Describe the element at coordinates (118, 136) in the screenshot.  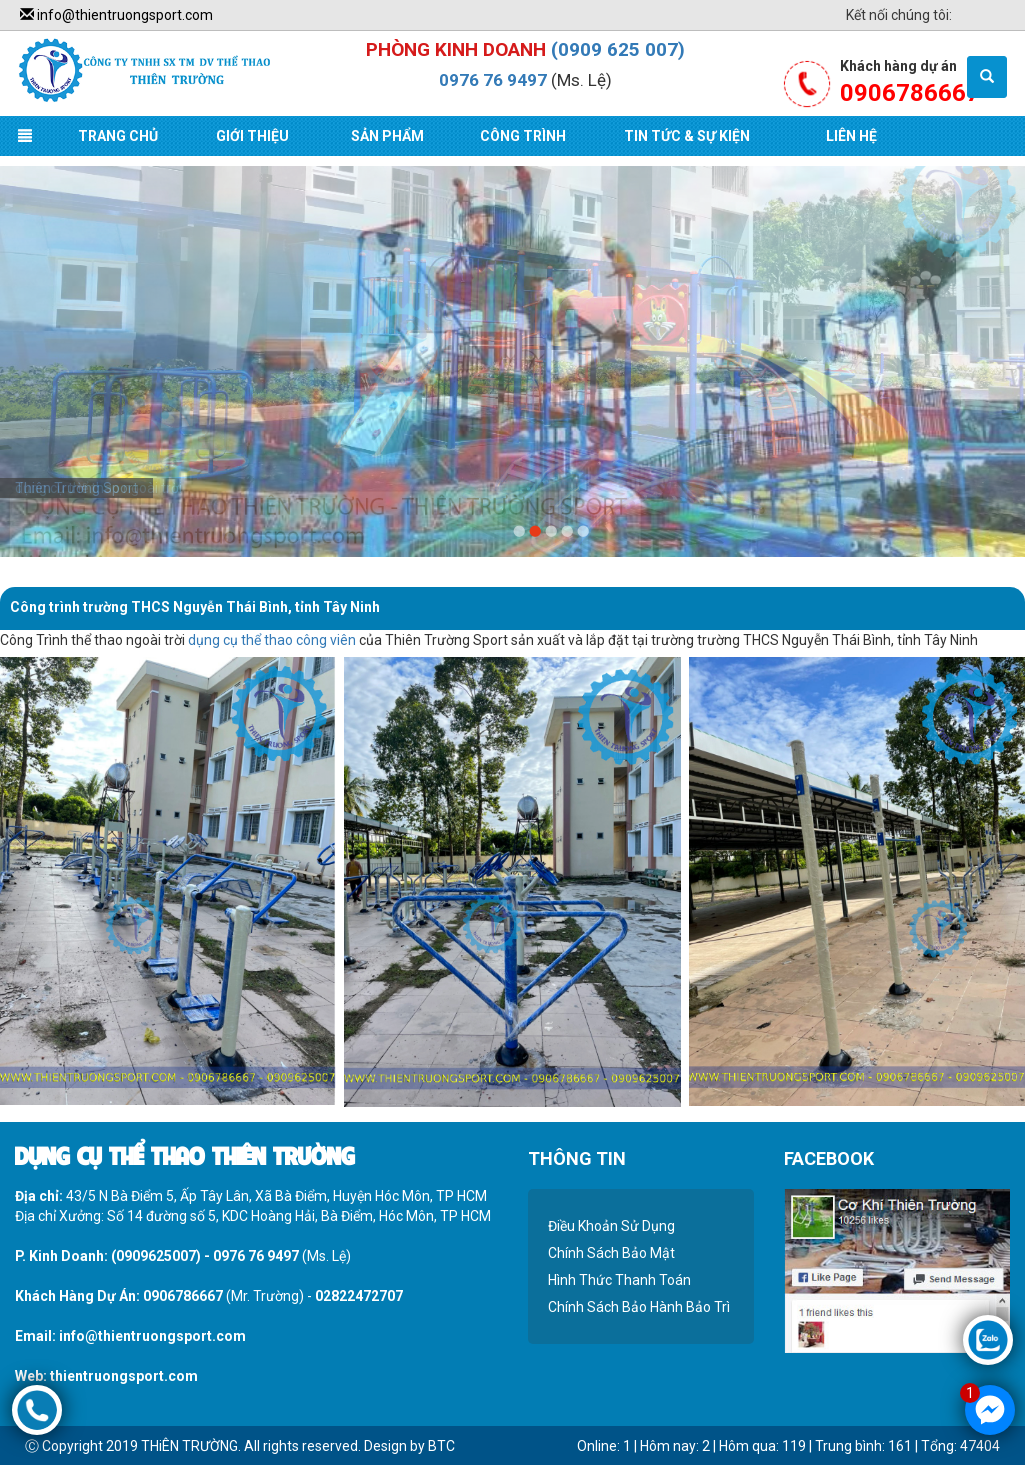
I see `Trang Chủ` at that location.